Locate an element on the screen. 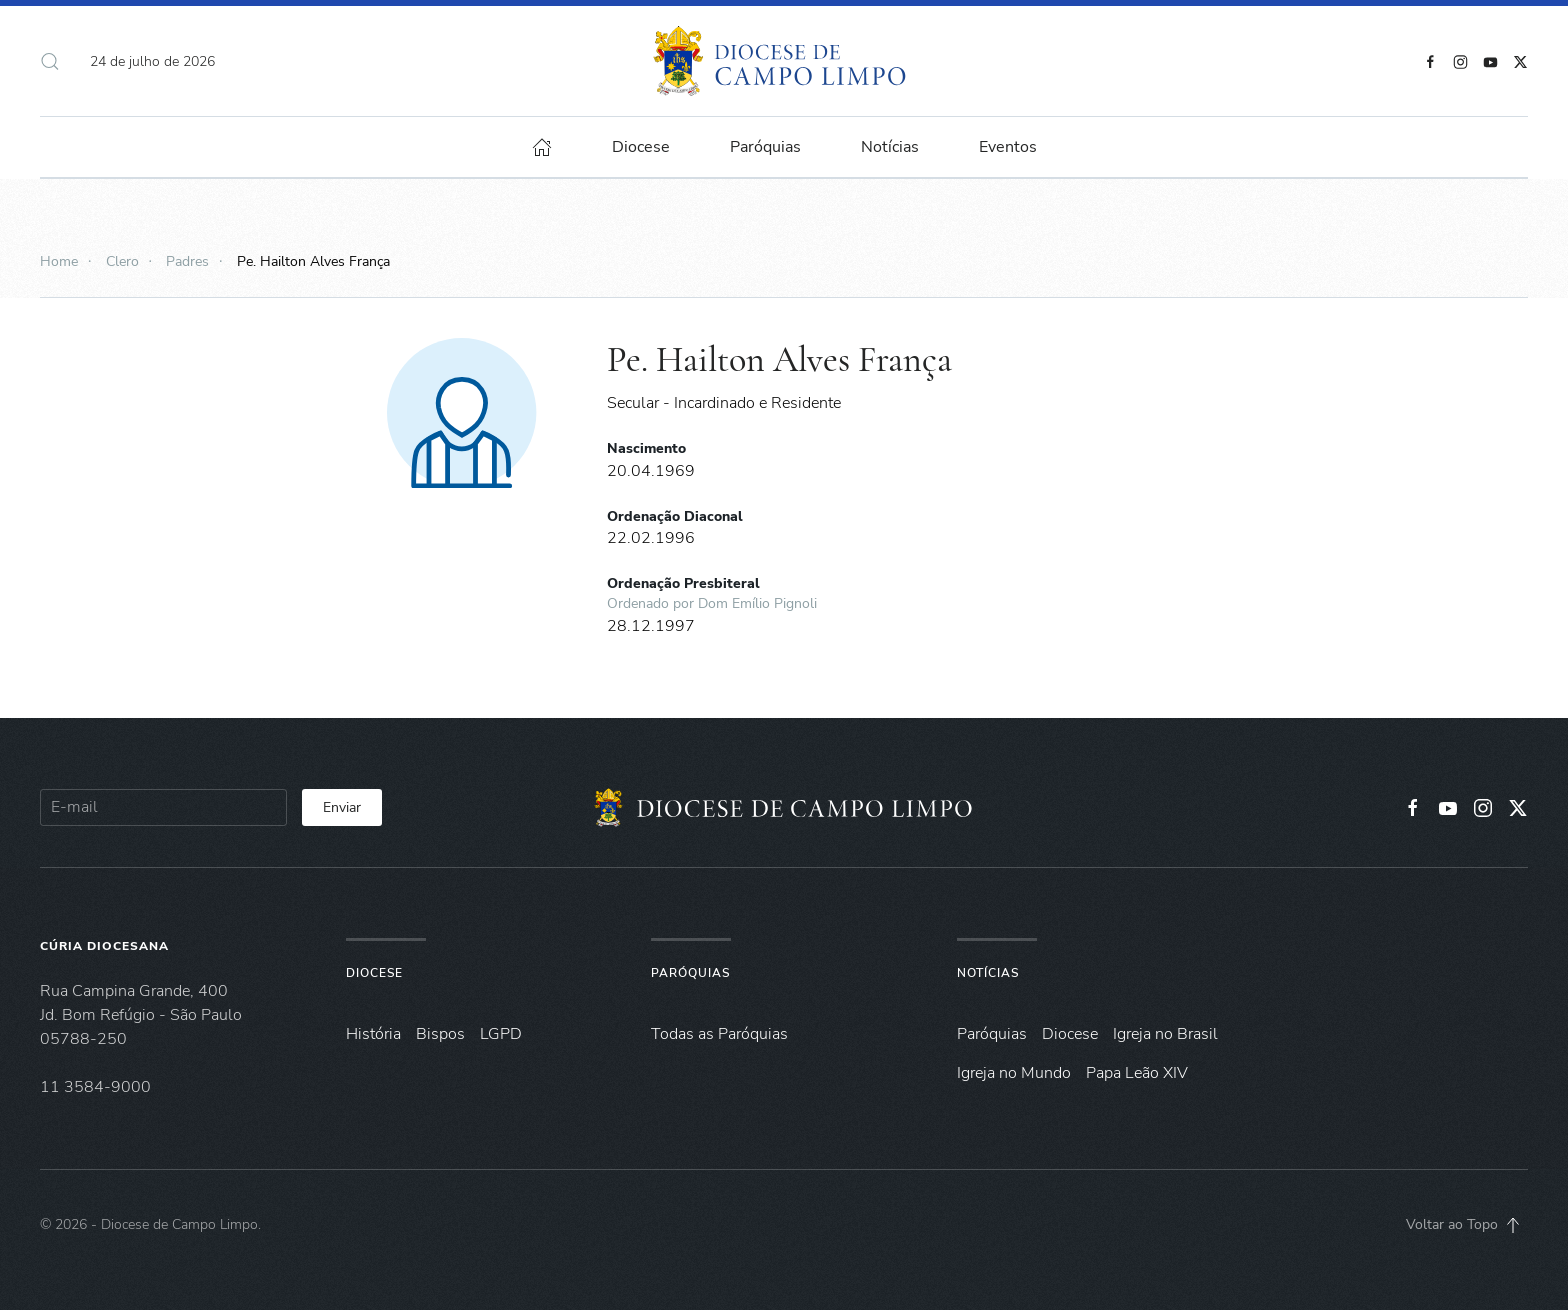 This screenshot has width=1568, height=1310. Diocese [button] is located at coordinates (641, 147).